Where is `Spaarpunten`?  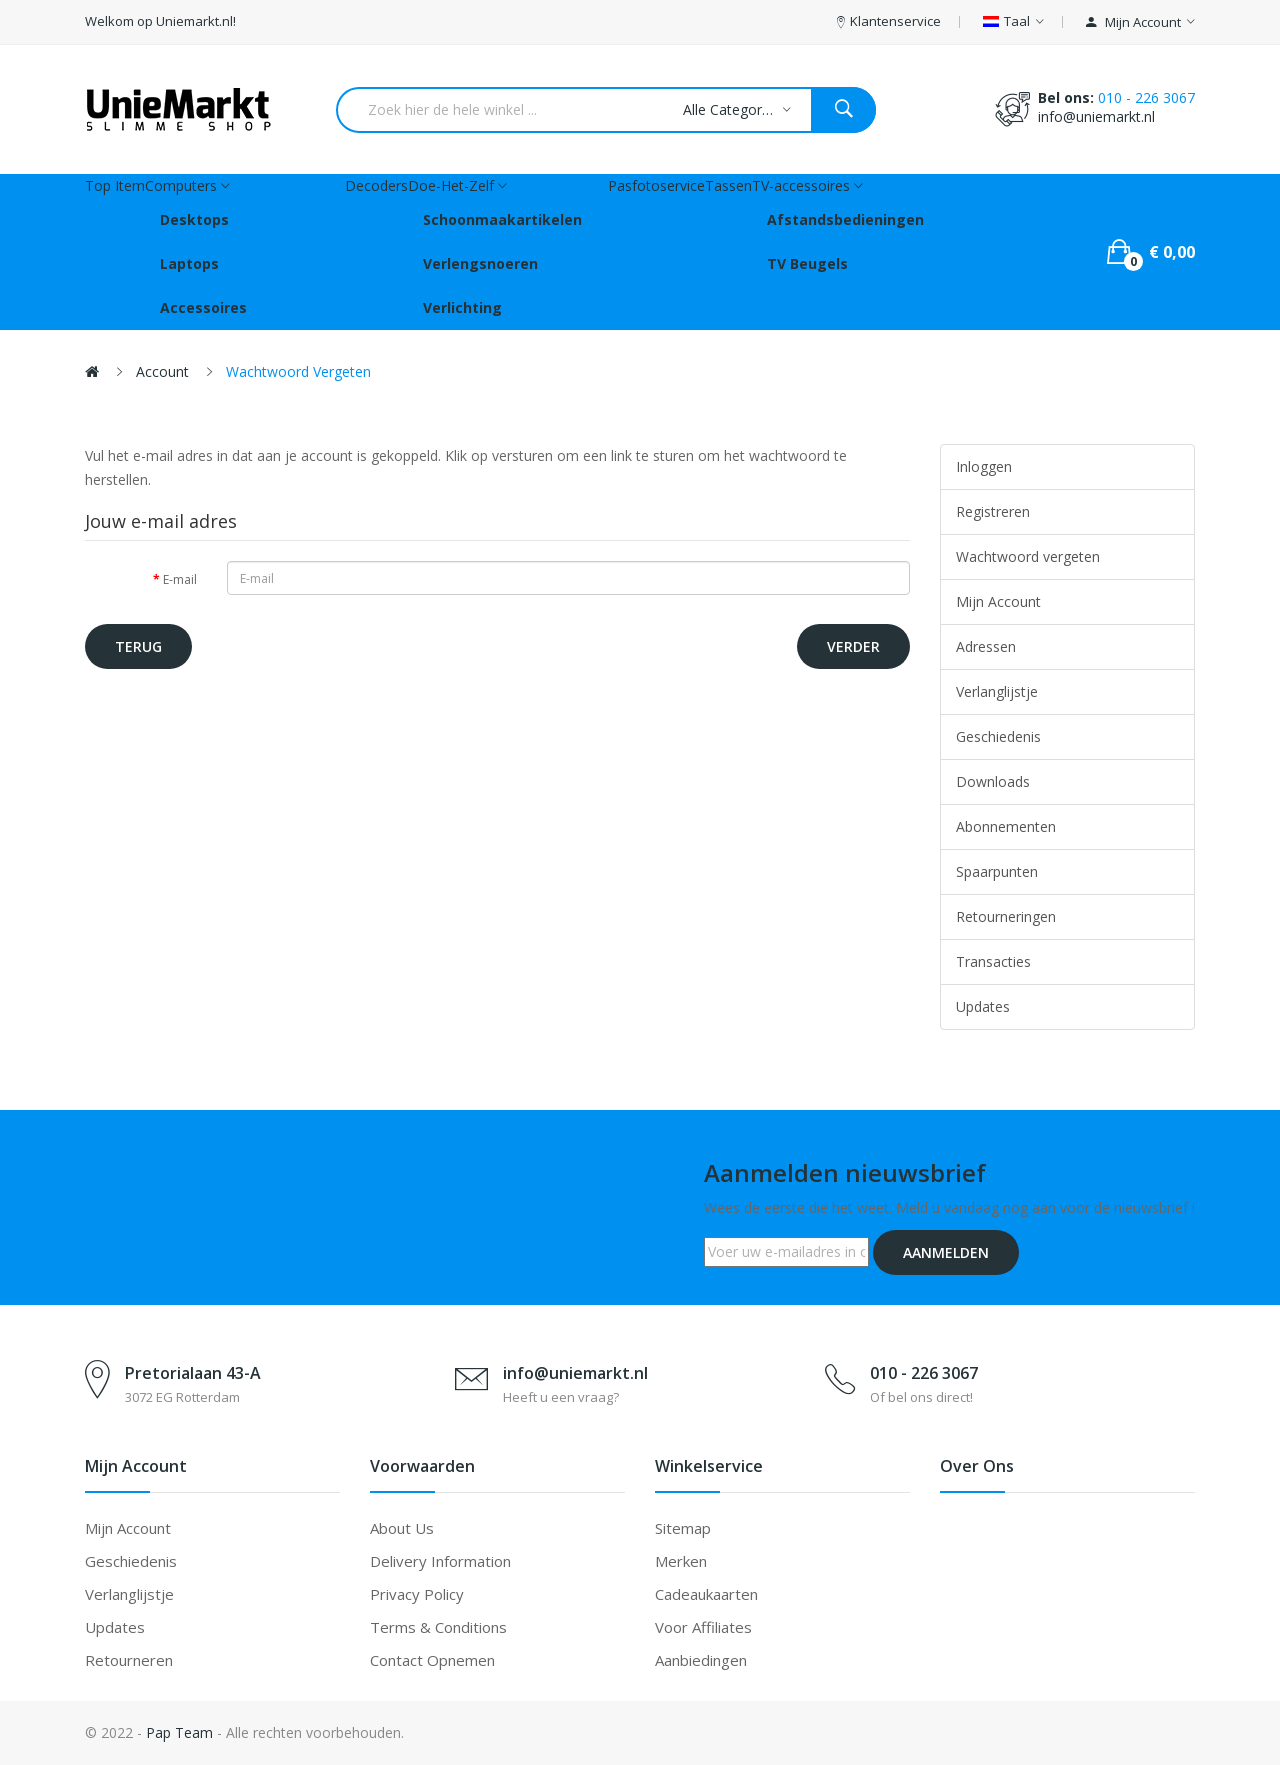 Spaarpunten is located at coordinates (997, 871).